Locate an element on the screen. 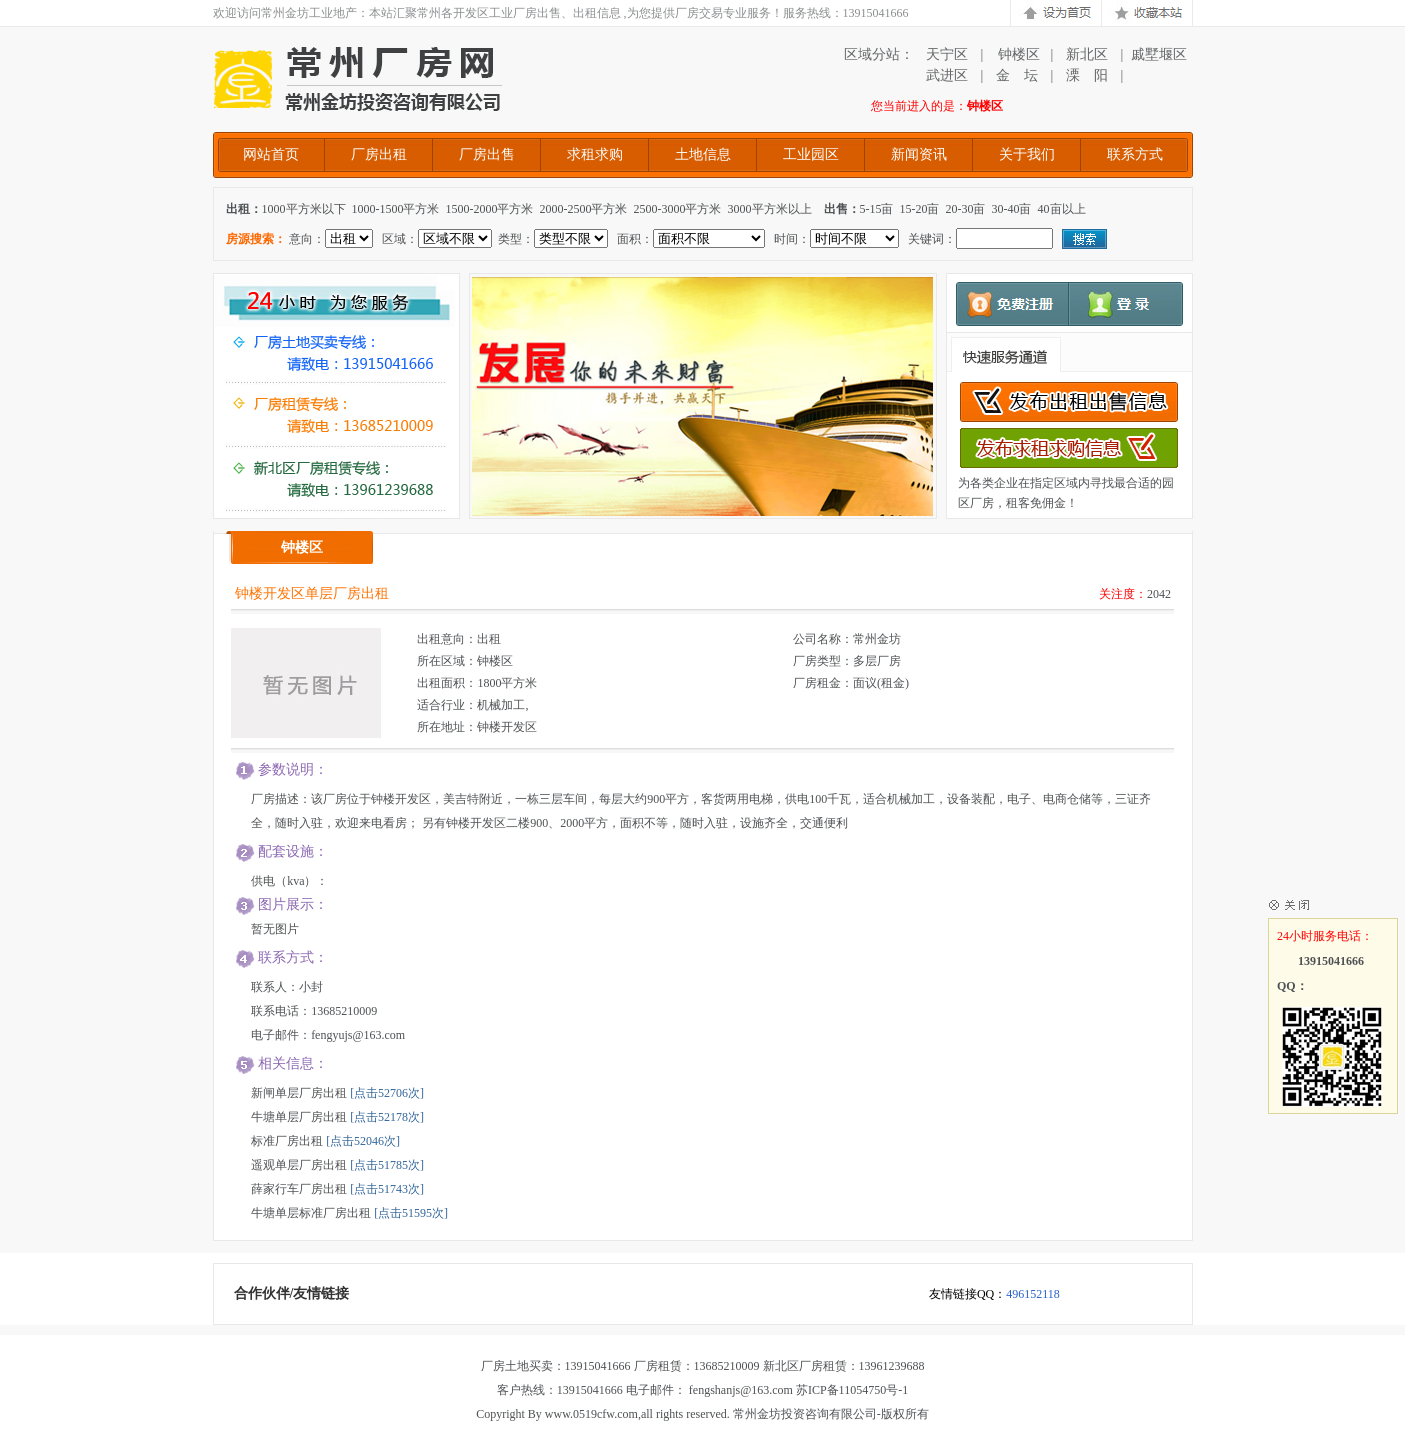 This screenshot has height=1445, width=1405. 厂房出售 is located at coordinates (487, 154).